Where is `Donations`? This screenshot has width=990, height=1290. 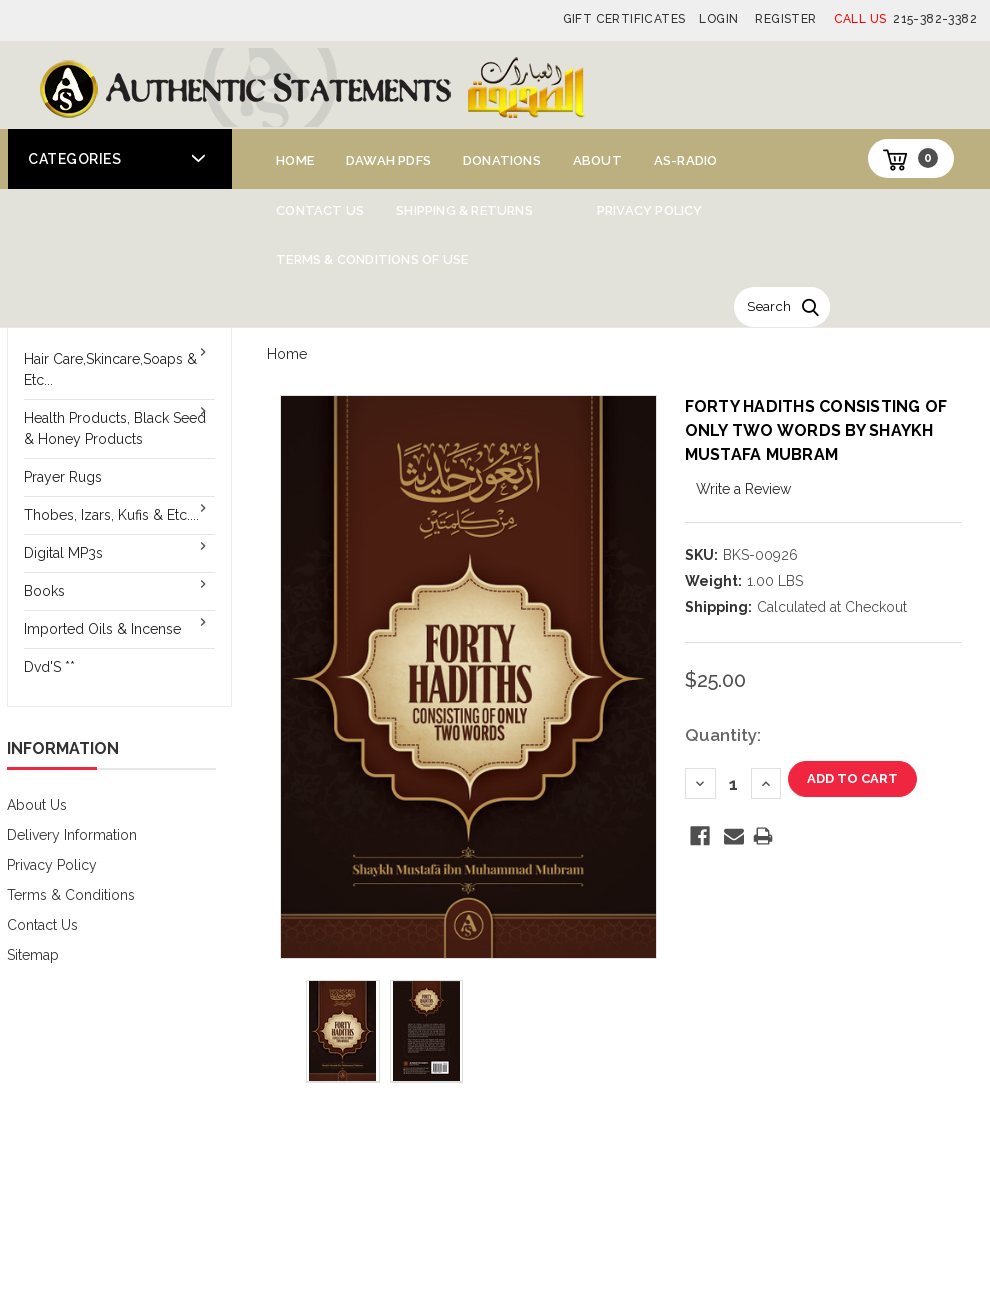
Donations is located at coordinates (502, 160).